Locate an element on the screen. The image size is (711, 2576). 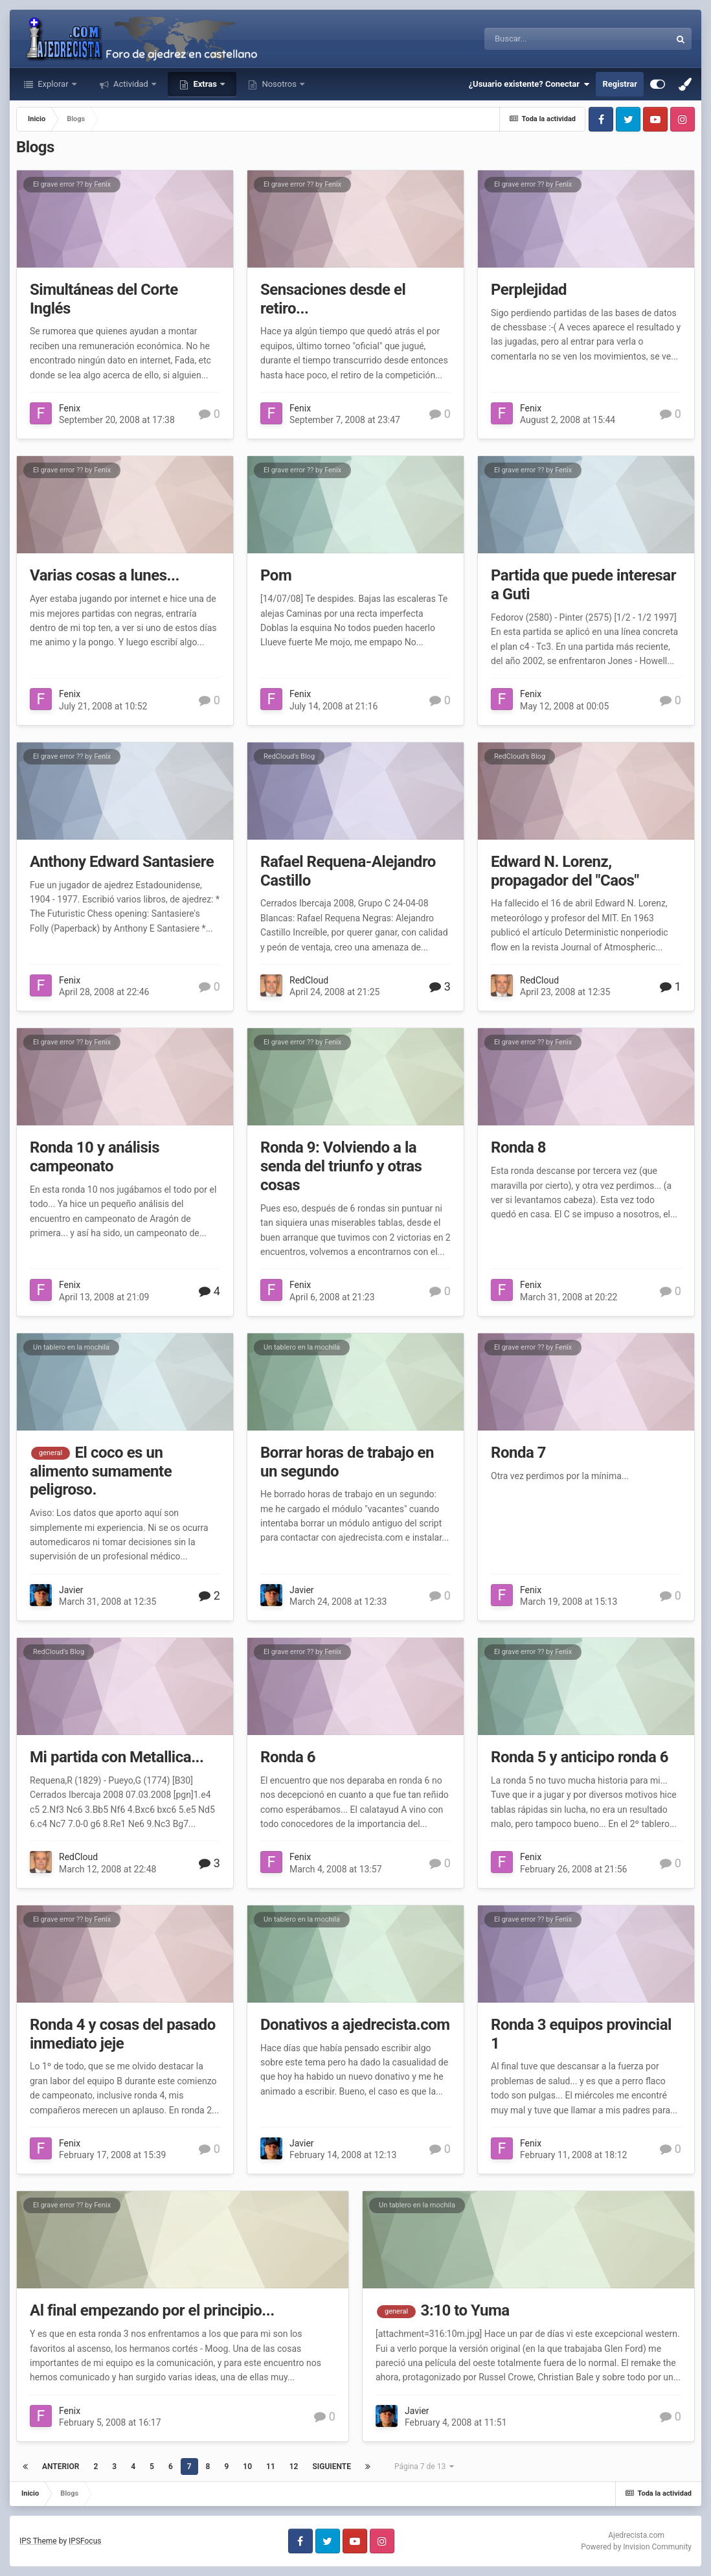
Extras is located at coordinates (205, 84).